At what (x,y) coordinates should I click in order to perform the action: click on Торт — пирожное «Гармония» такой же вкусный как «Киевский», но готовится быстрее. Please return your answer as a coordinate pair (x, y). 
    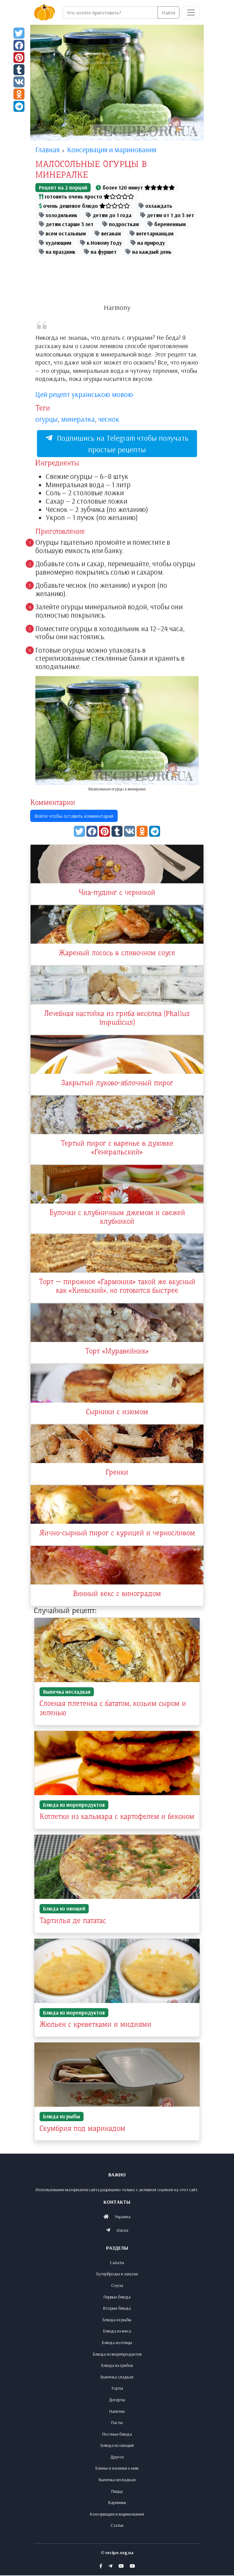
    Looking at the image, I should click on (117, 1287).